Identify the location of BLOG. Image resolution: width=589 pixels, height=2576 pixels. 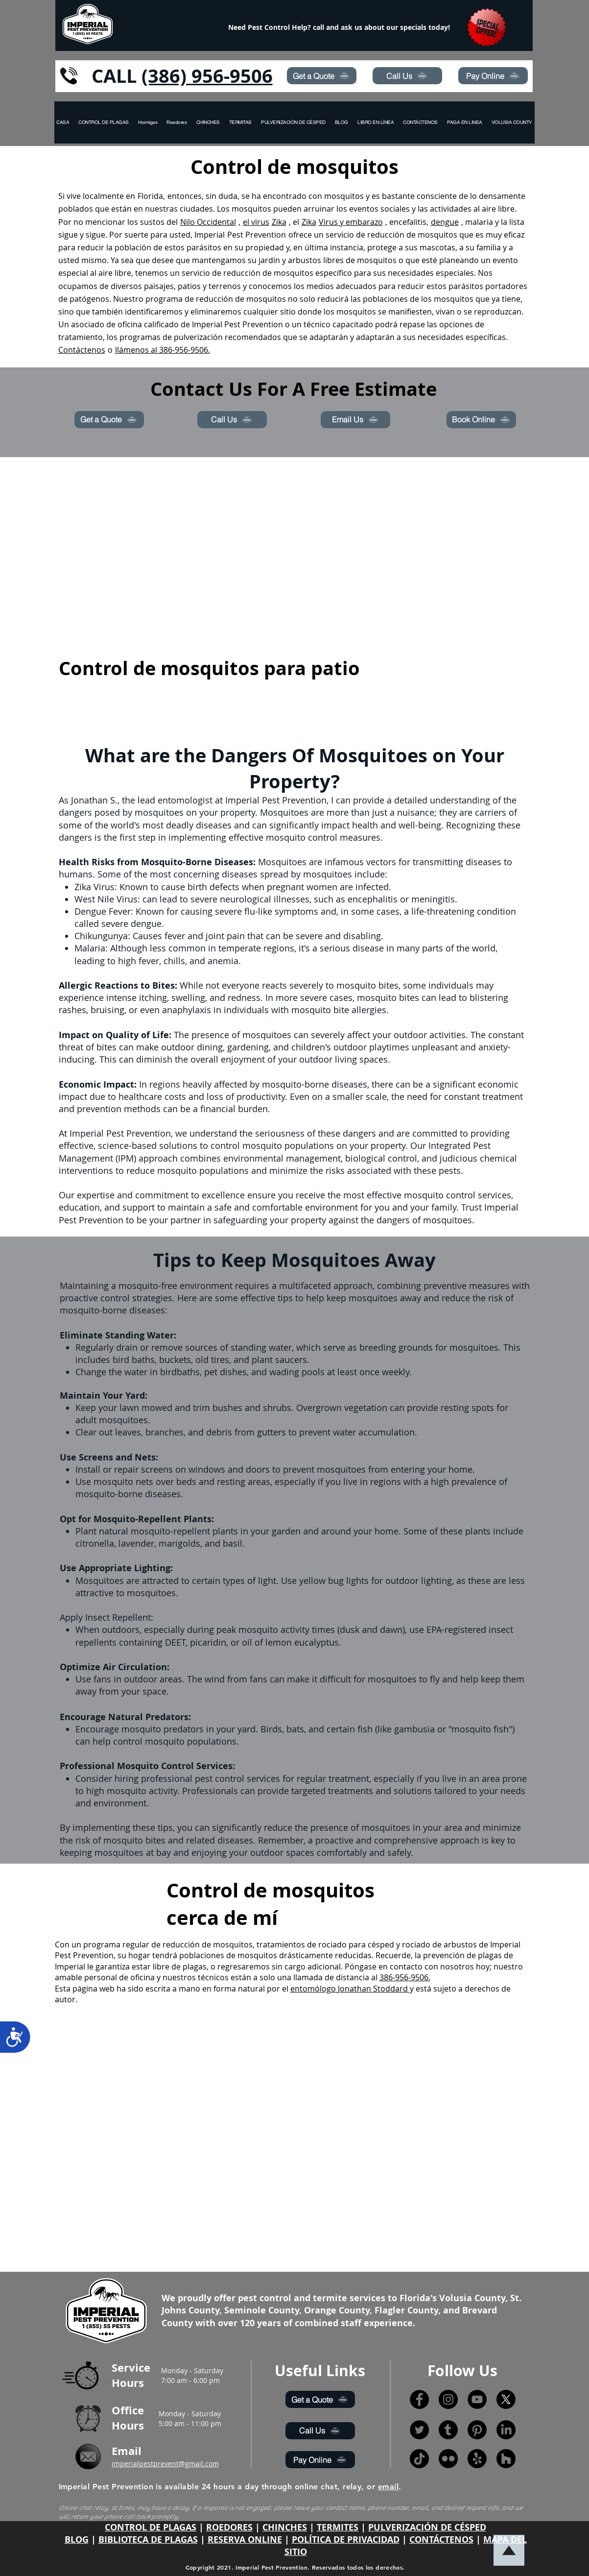
(77, 2539).